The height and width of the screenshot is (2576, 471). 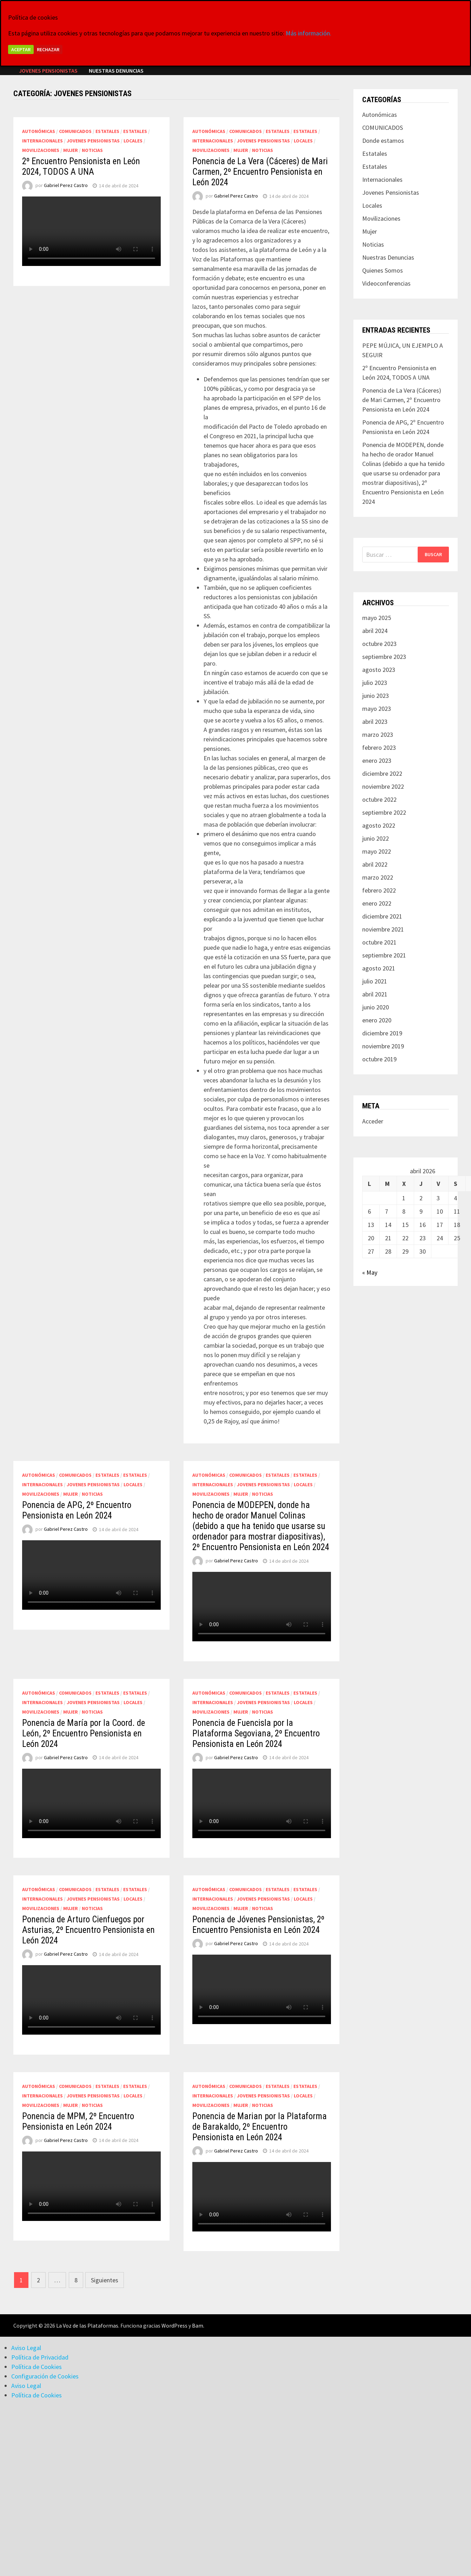 What do you see at coordinates (107, 131) in the screenshot?
I see `Estatales` at bounding box center [107, 131].